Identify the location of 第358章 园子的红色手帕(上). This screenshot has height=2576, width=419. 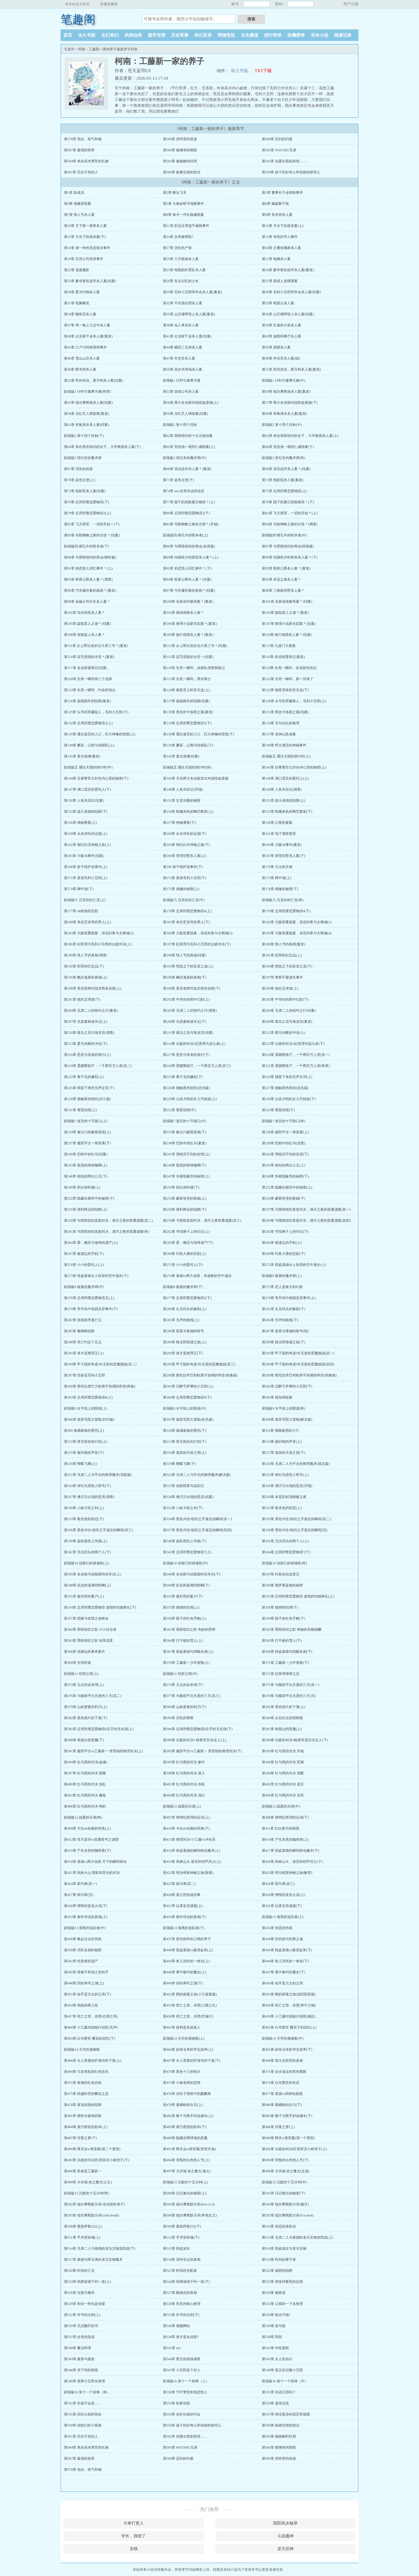
(184, 1618).